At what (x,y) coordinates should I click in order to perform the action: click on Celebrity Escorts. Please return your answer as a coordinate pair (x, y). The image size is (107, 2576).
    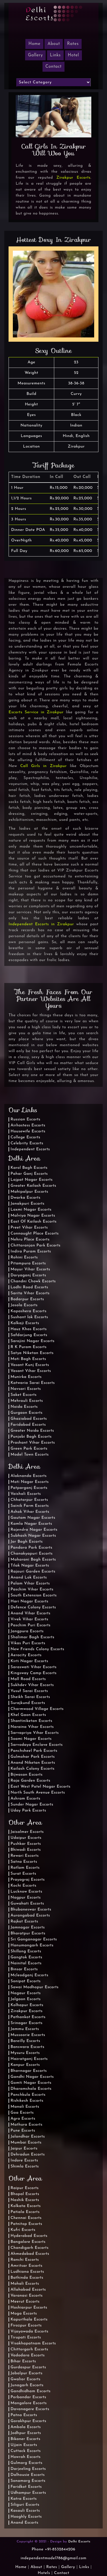
    Looking at the image, I should click on (27, 1143).